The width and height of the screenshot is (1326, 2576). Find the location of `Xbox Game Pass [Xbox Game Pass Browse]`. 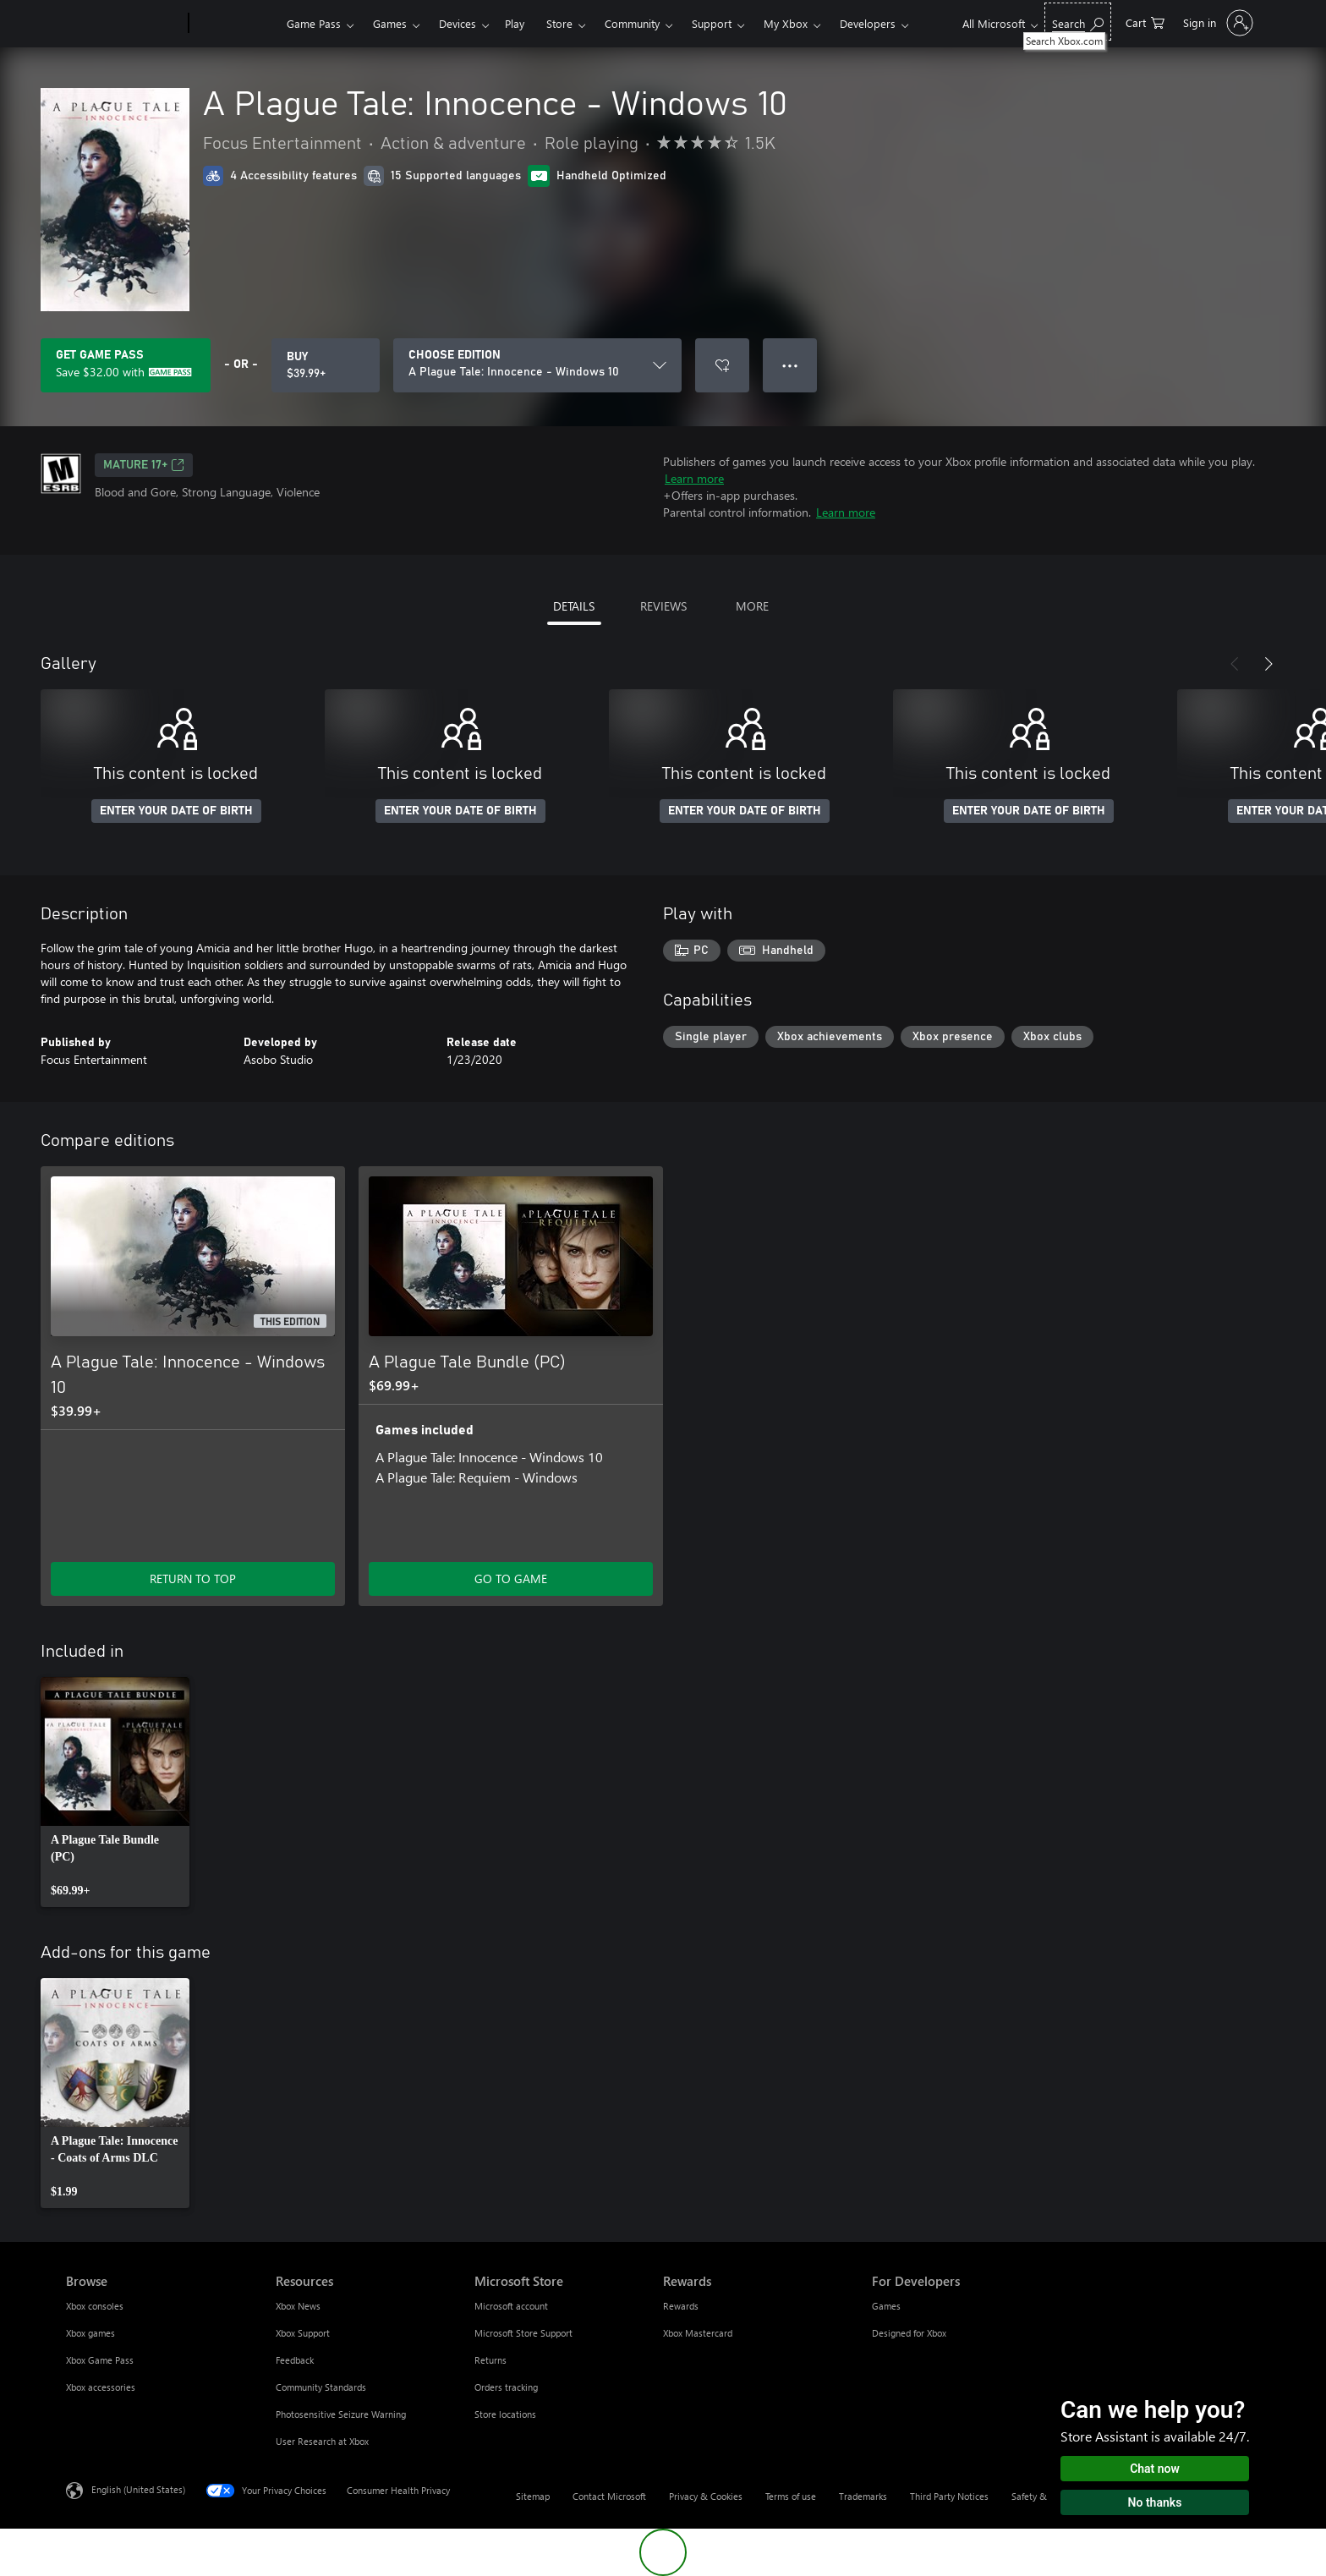

Xbox Game Pass [Xbox Game Pass Browse] is located at coordinates (100, 2359).